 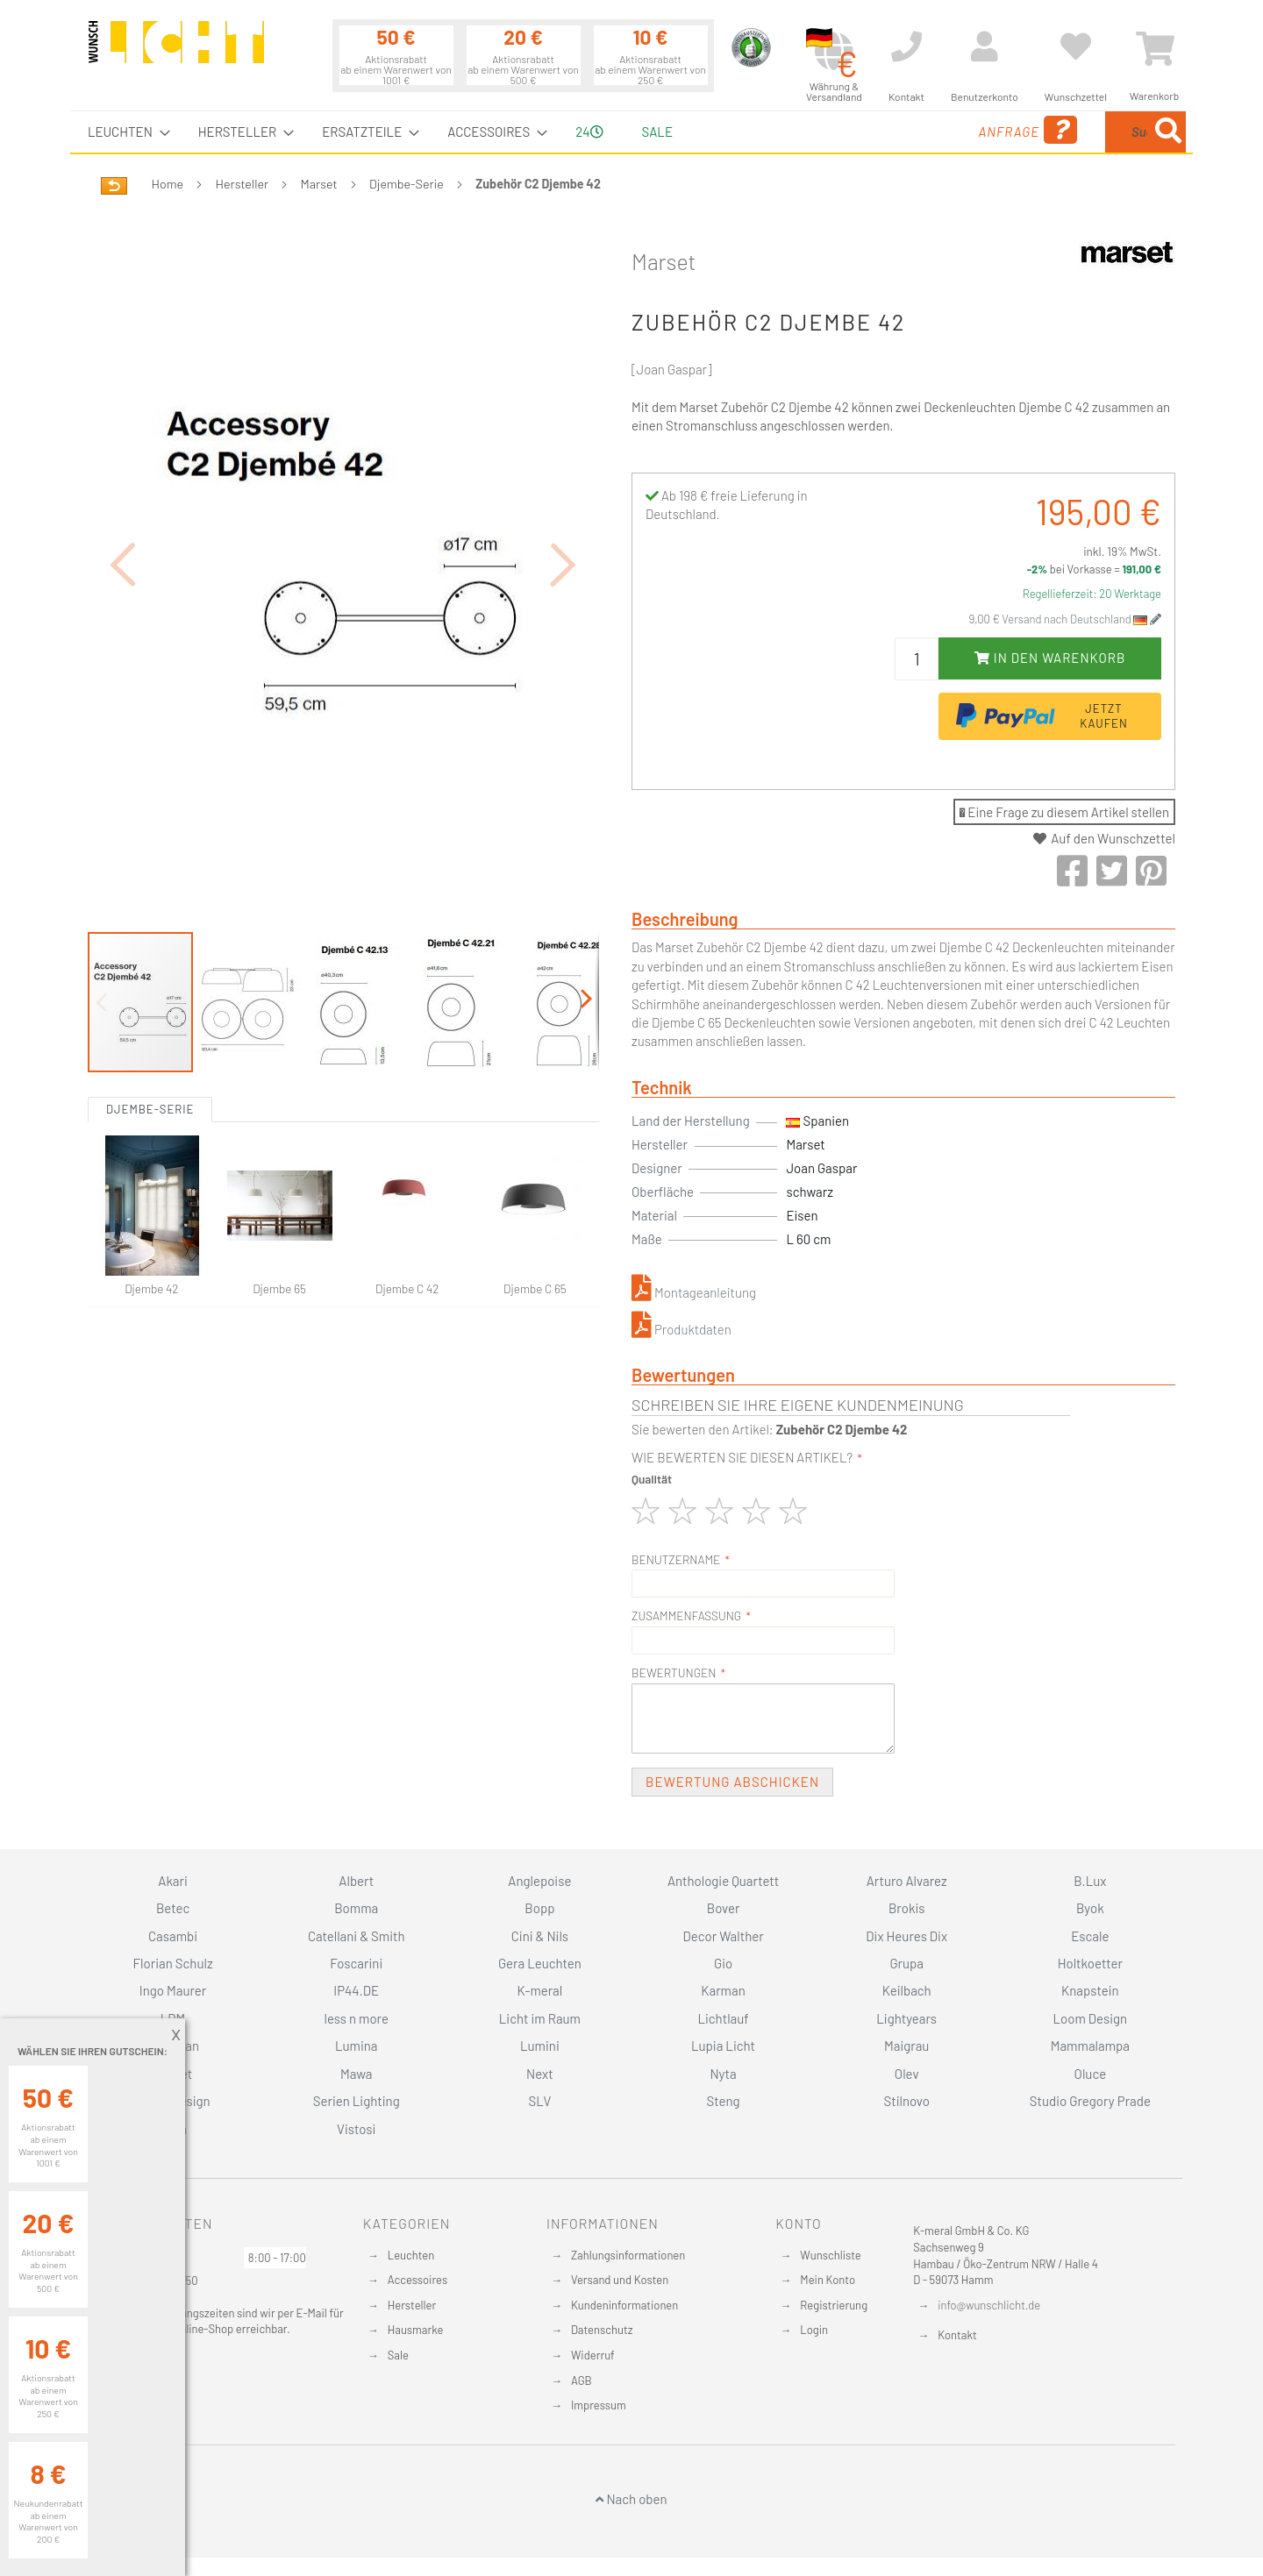 I want to click on Wunschliste, so click(x=830, y=2255).